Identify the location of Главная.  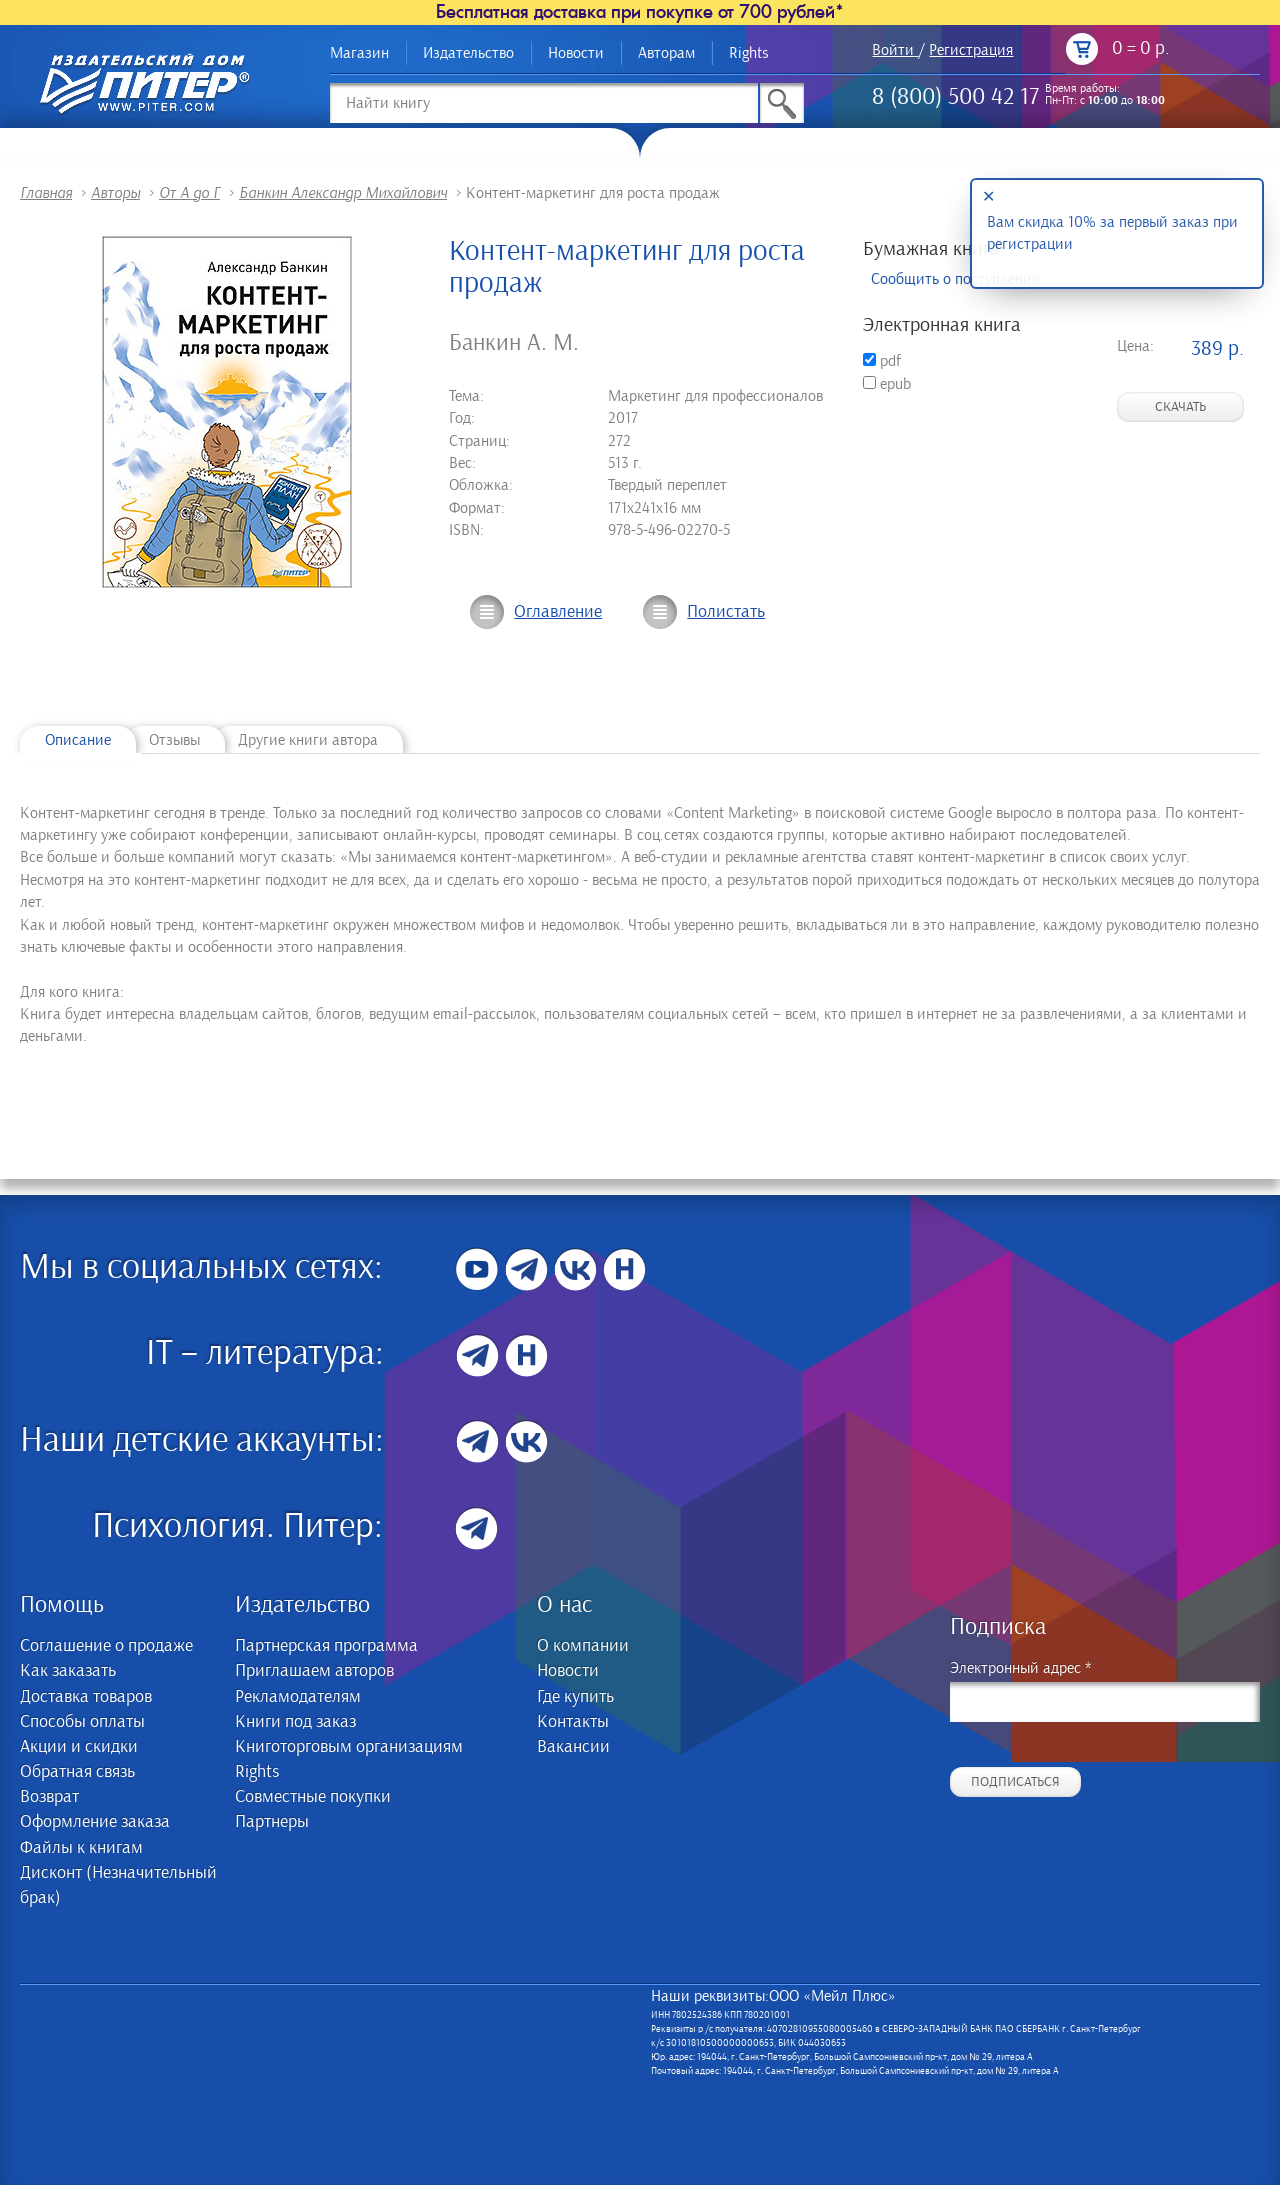
(46, 193).